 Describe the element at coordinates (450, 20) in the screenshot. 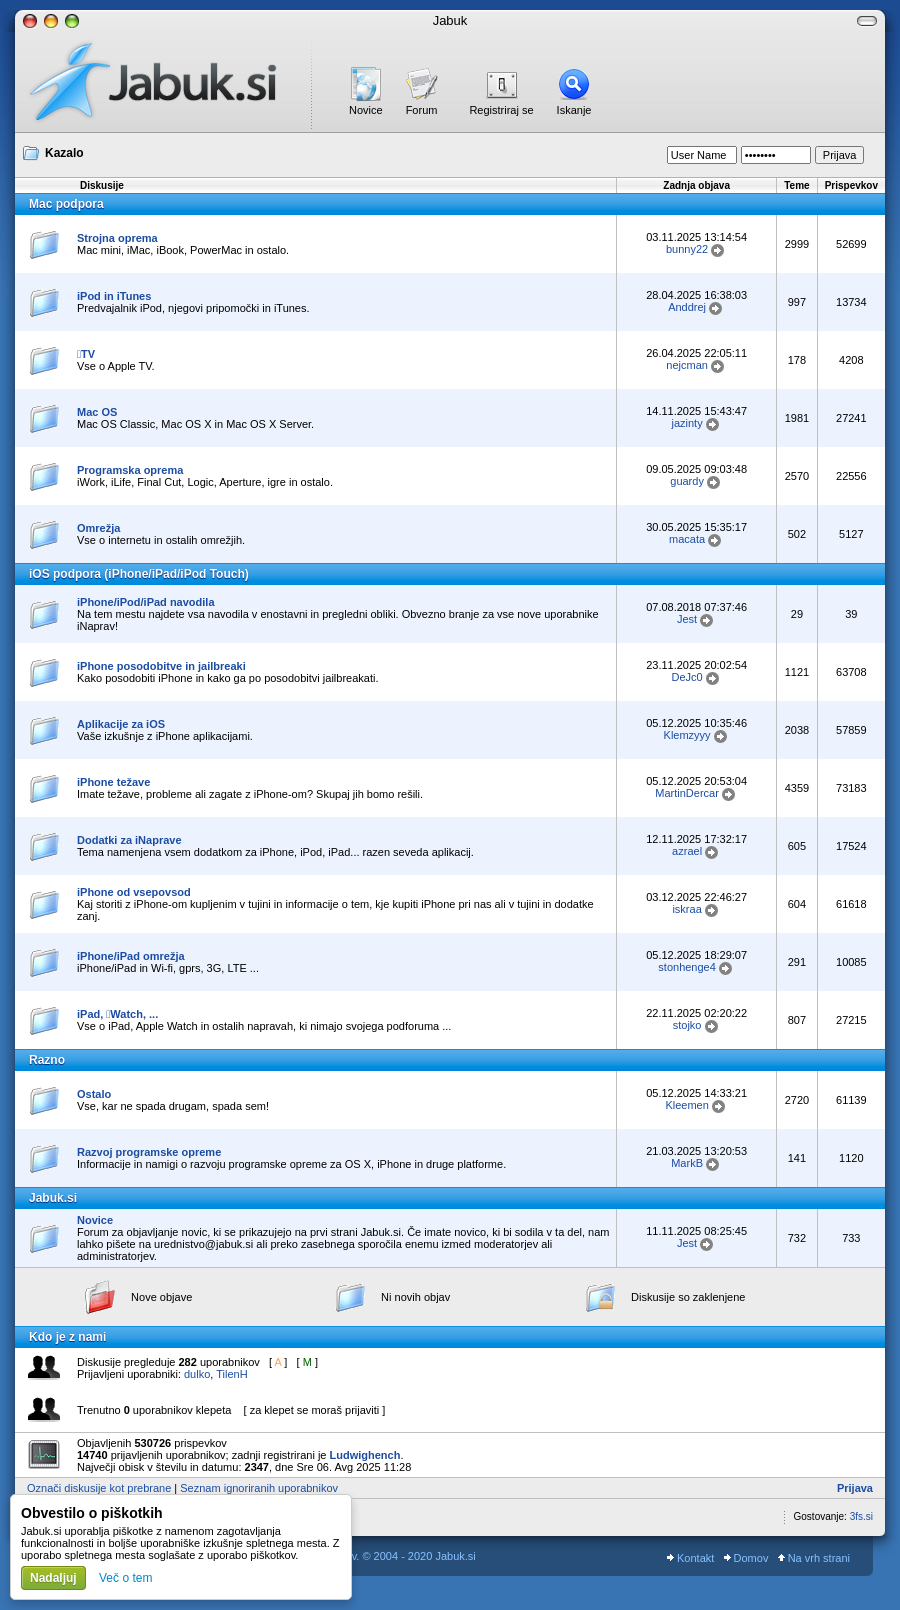

I see `Jabuk` at that location.